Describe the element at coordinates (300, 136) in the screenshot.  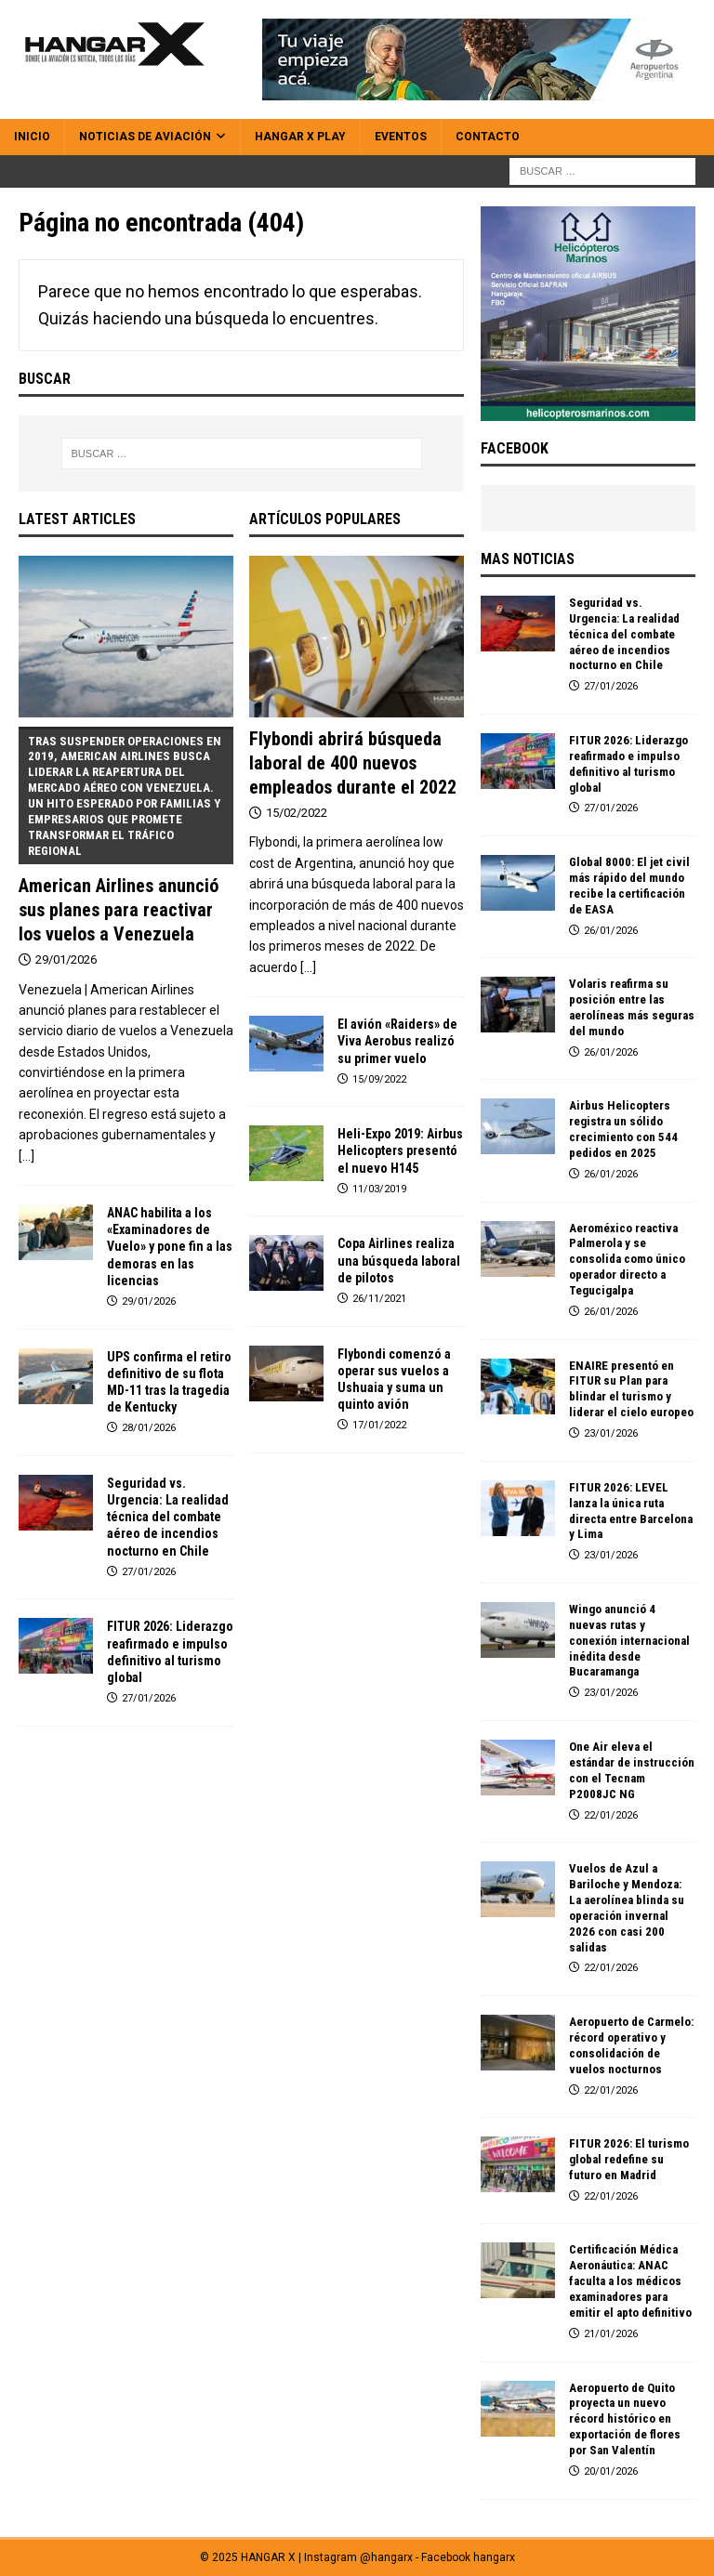
I see `HANGAR X Play` at that location.